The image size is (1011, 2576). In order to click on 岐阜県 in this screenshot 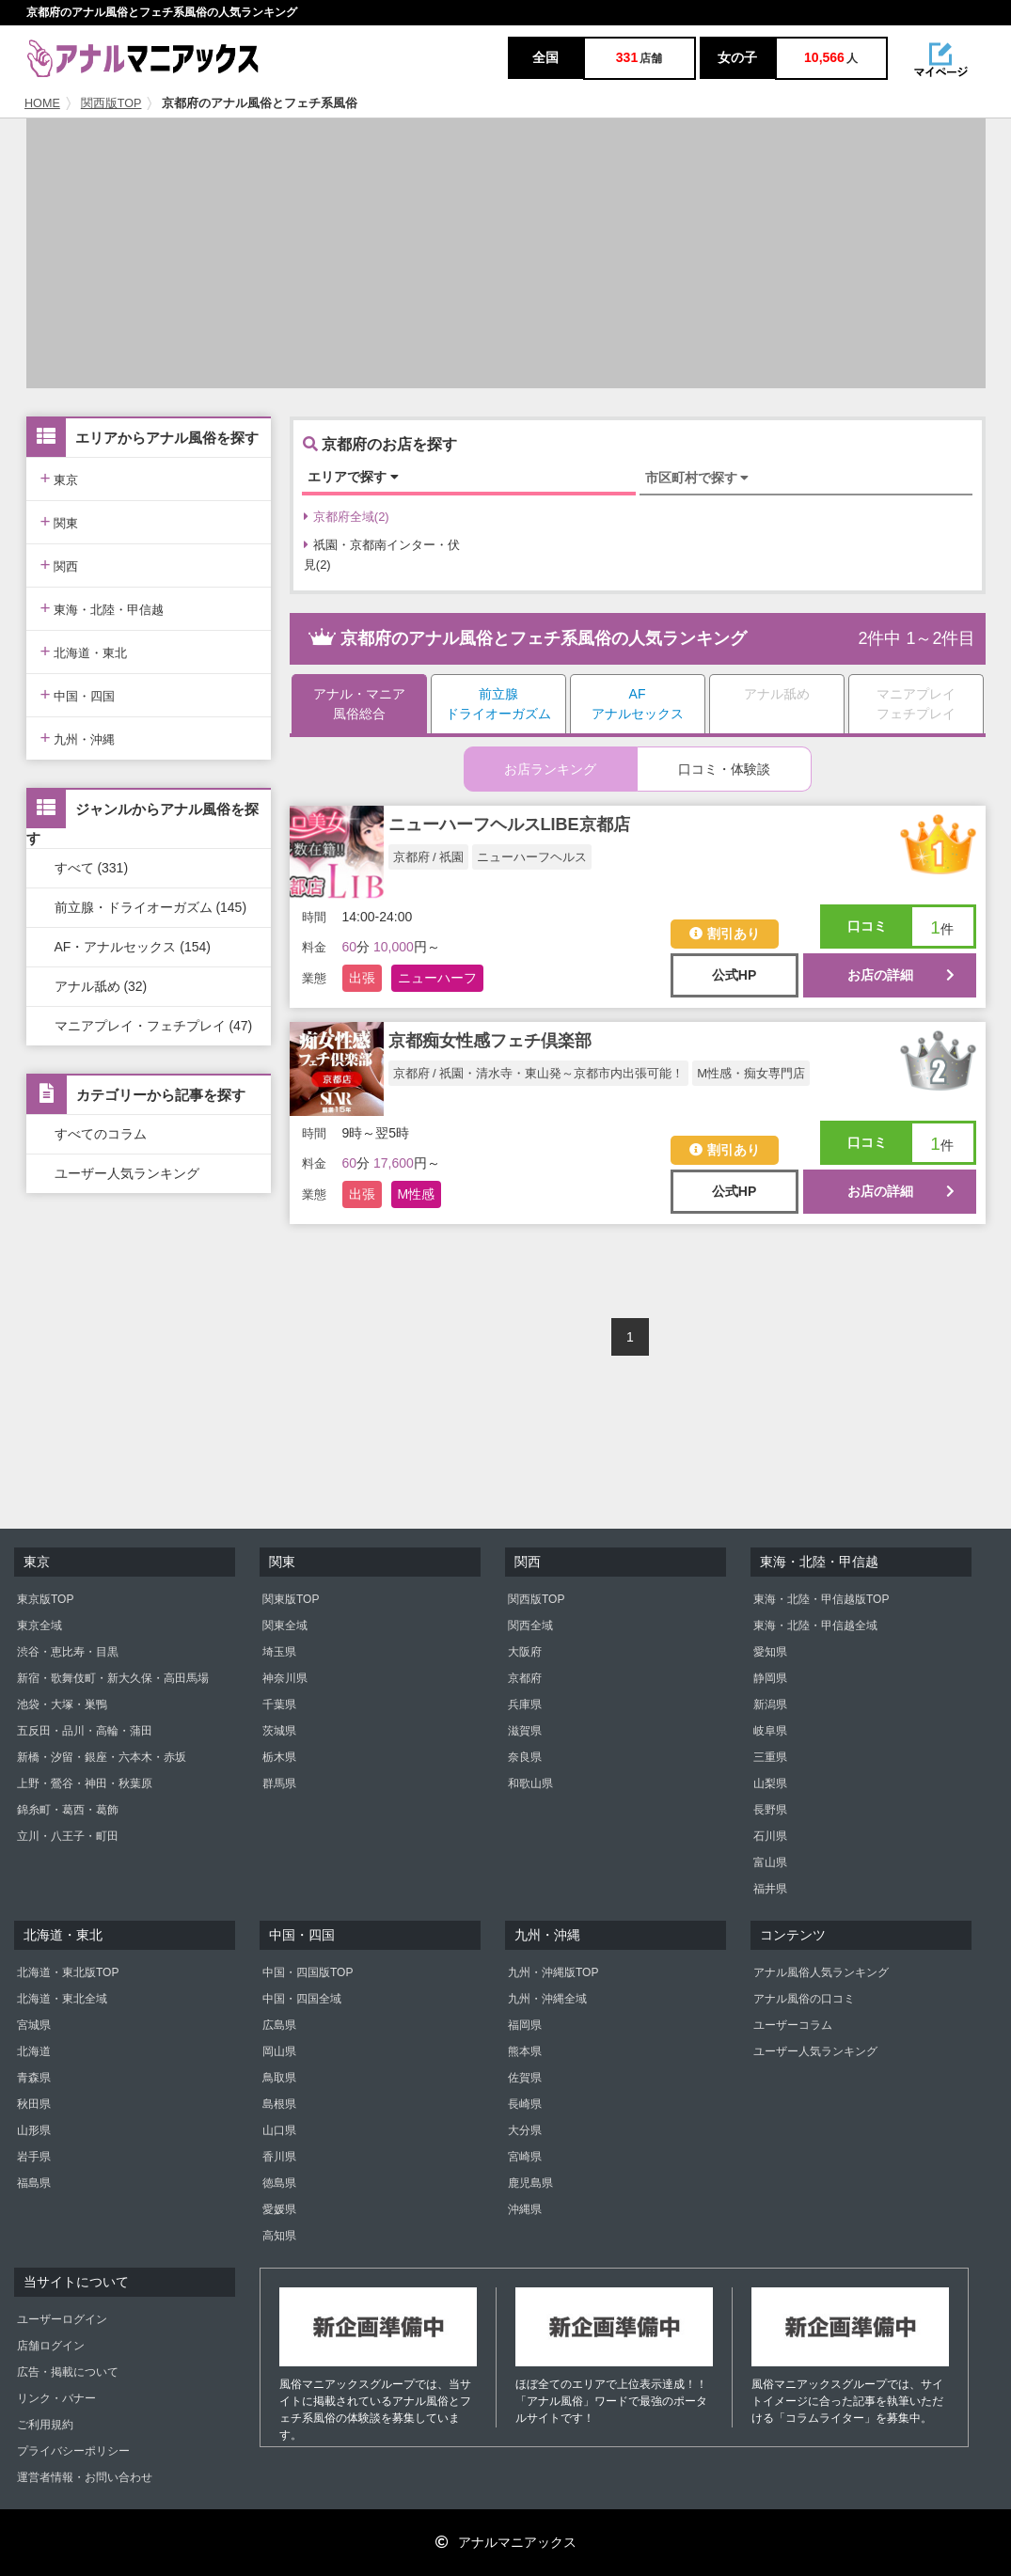, I will do `click(770, 1730)`.